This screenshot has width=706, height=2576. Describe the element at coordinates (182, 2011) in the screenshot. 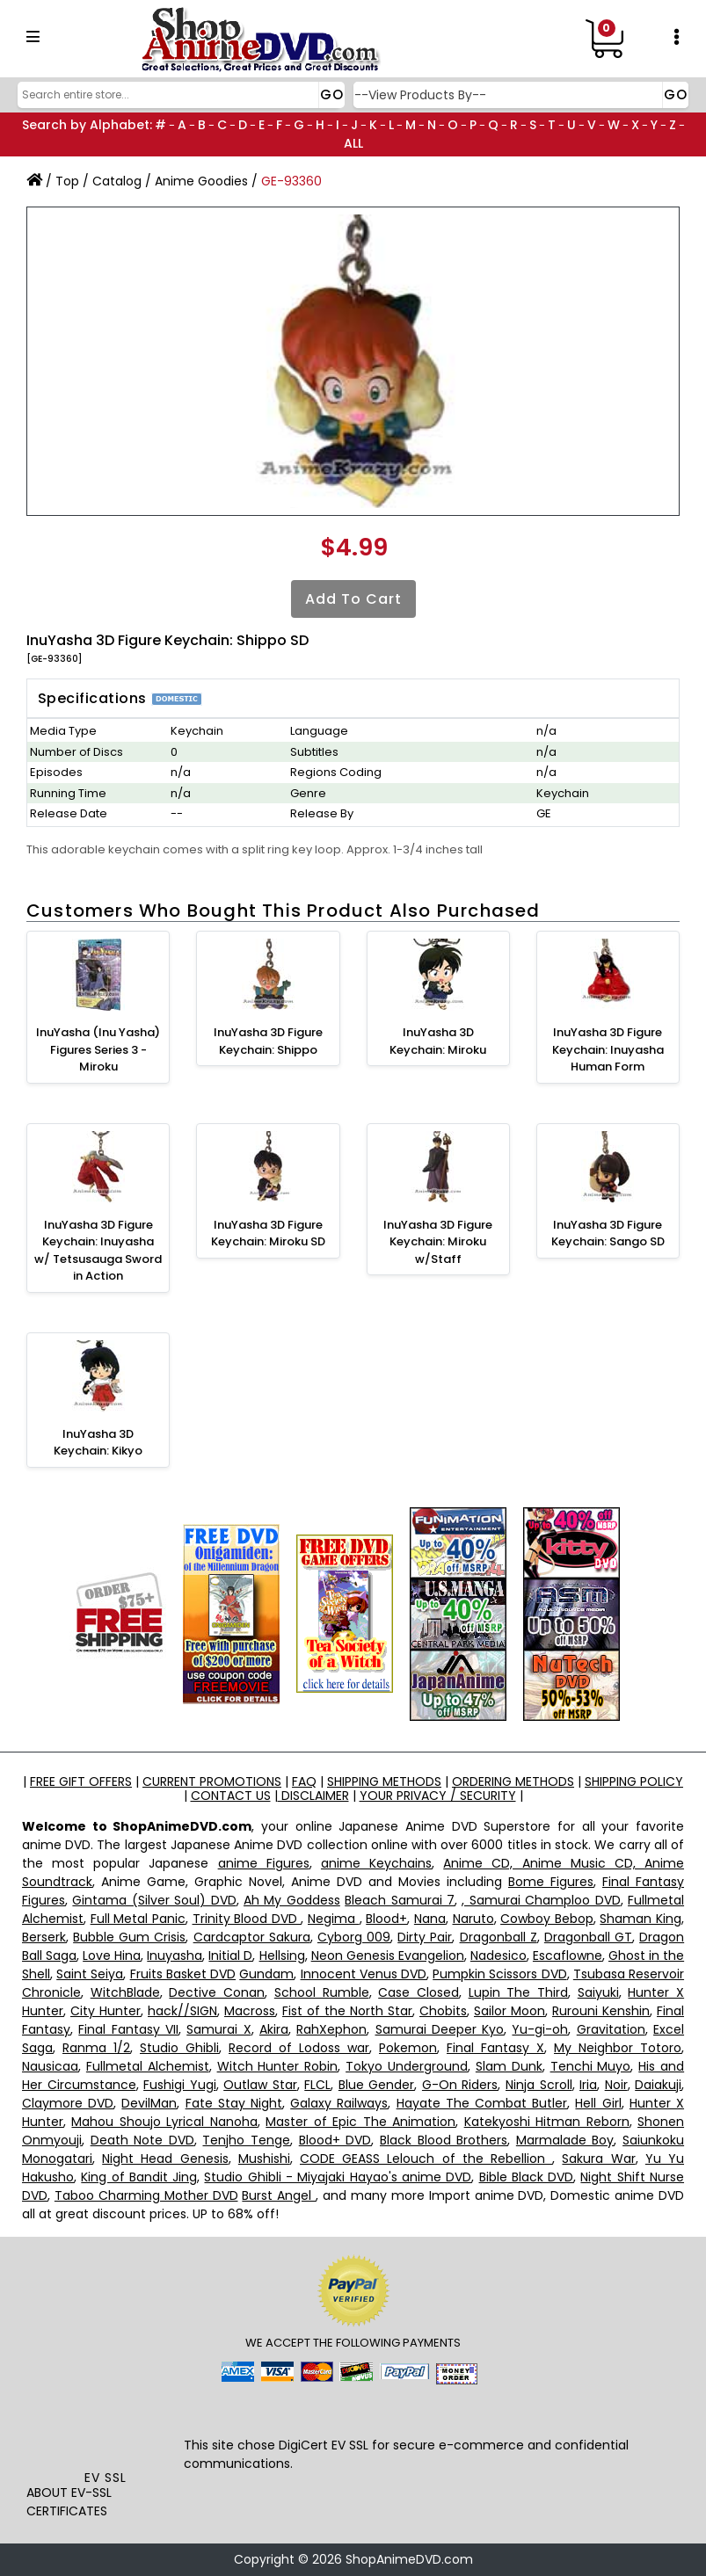

I see `hack//SIGN` at that location.